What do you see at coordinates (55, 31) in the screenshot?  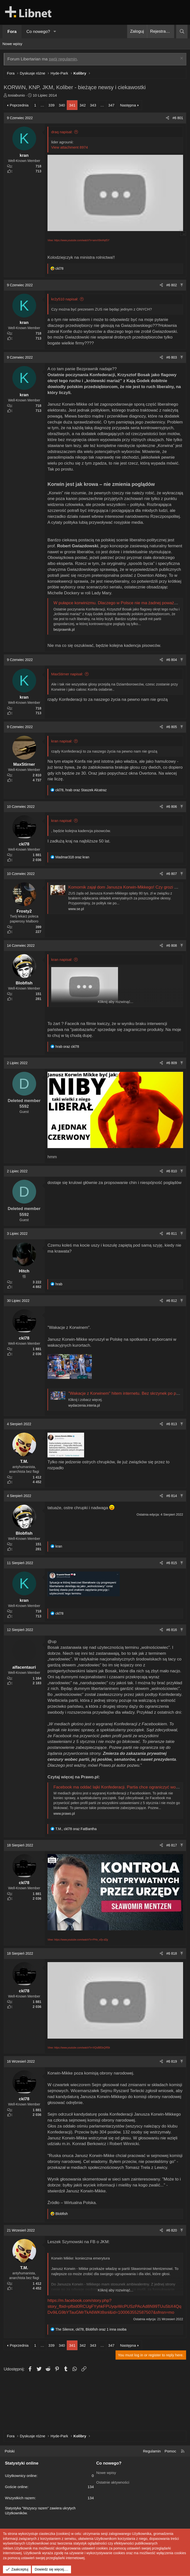 I see `[button]` at bounding box center [55, 31].